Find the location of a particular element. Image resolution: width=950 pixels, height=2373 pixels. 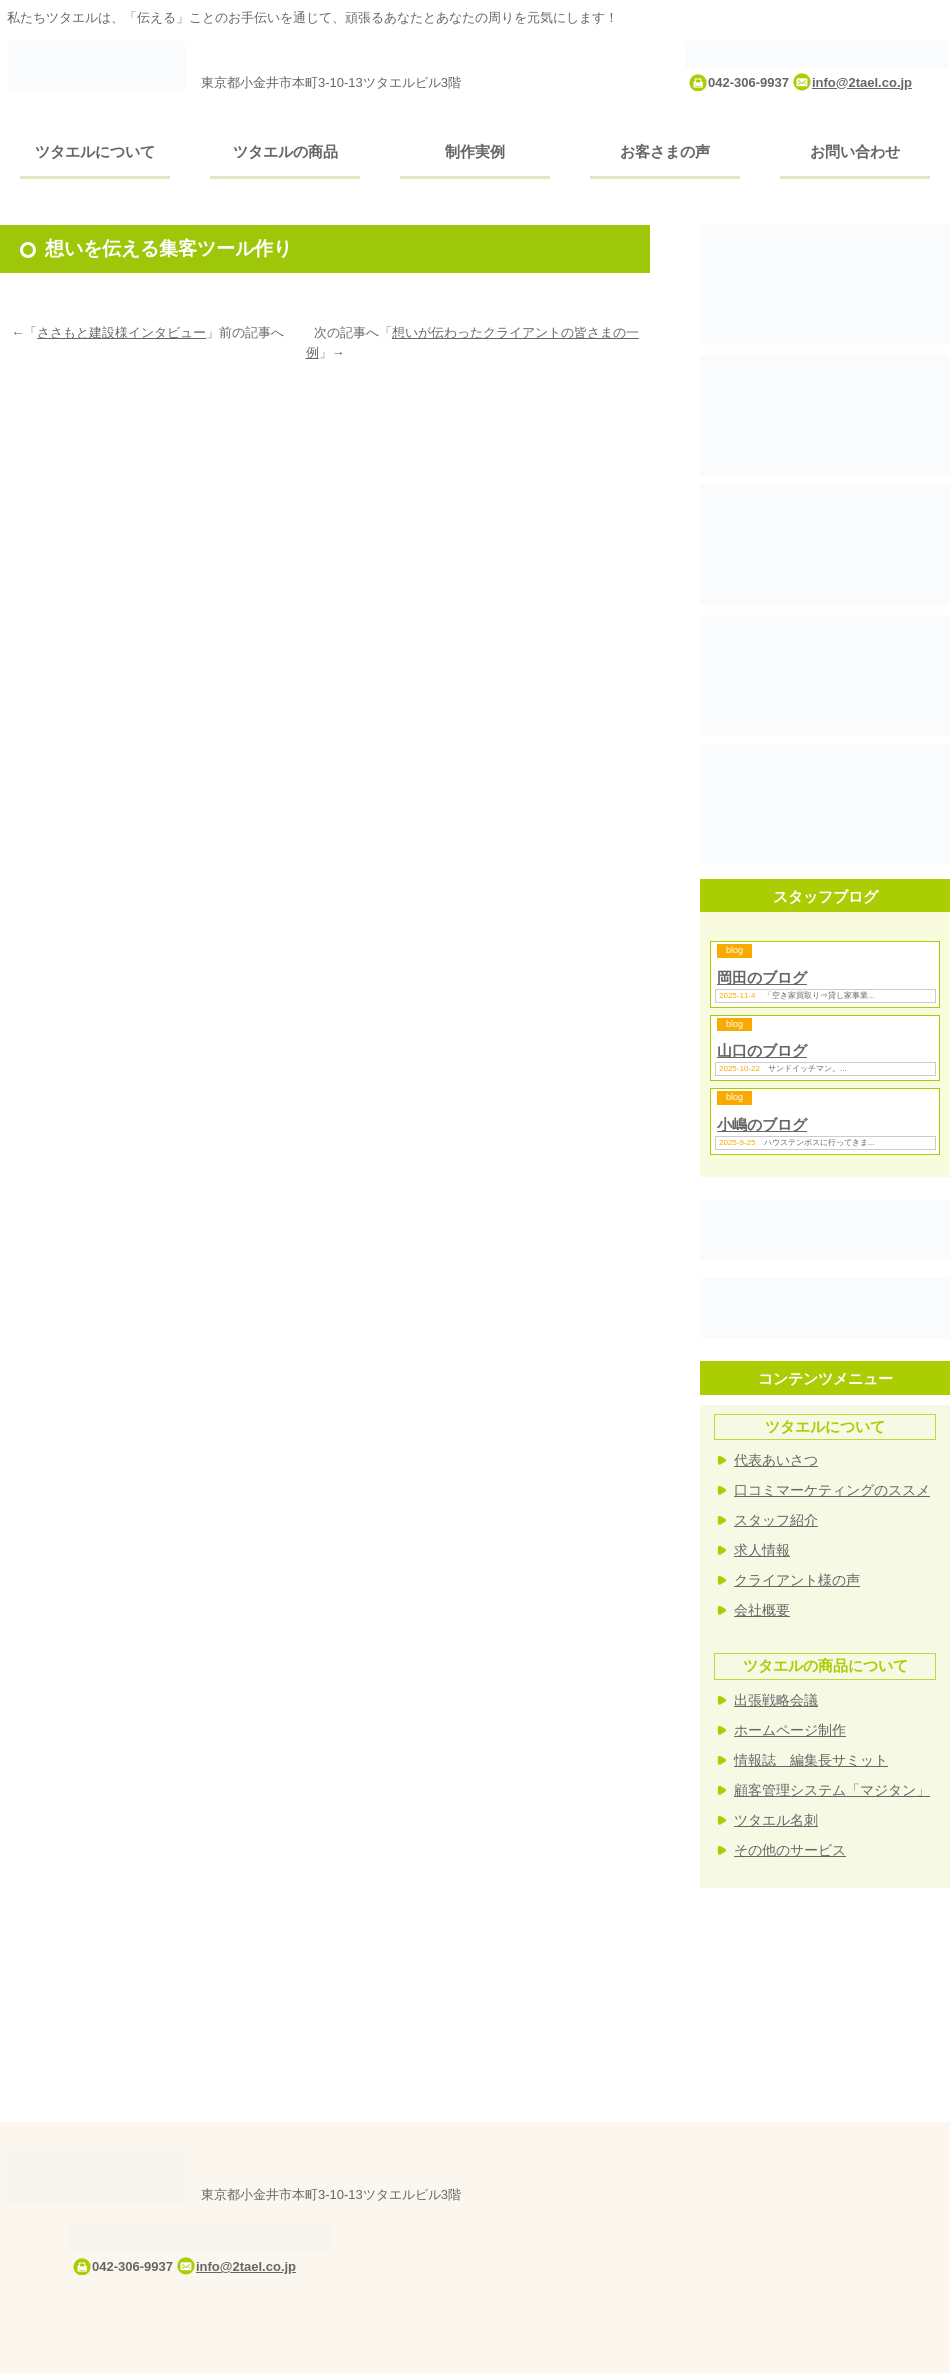

お問い合わせ is located at coordinates (855, 151).